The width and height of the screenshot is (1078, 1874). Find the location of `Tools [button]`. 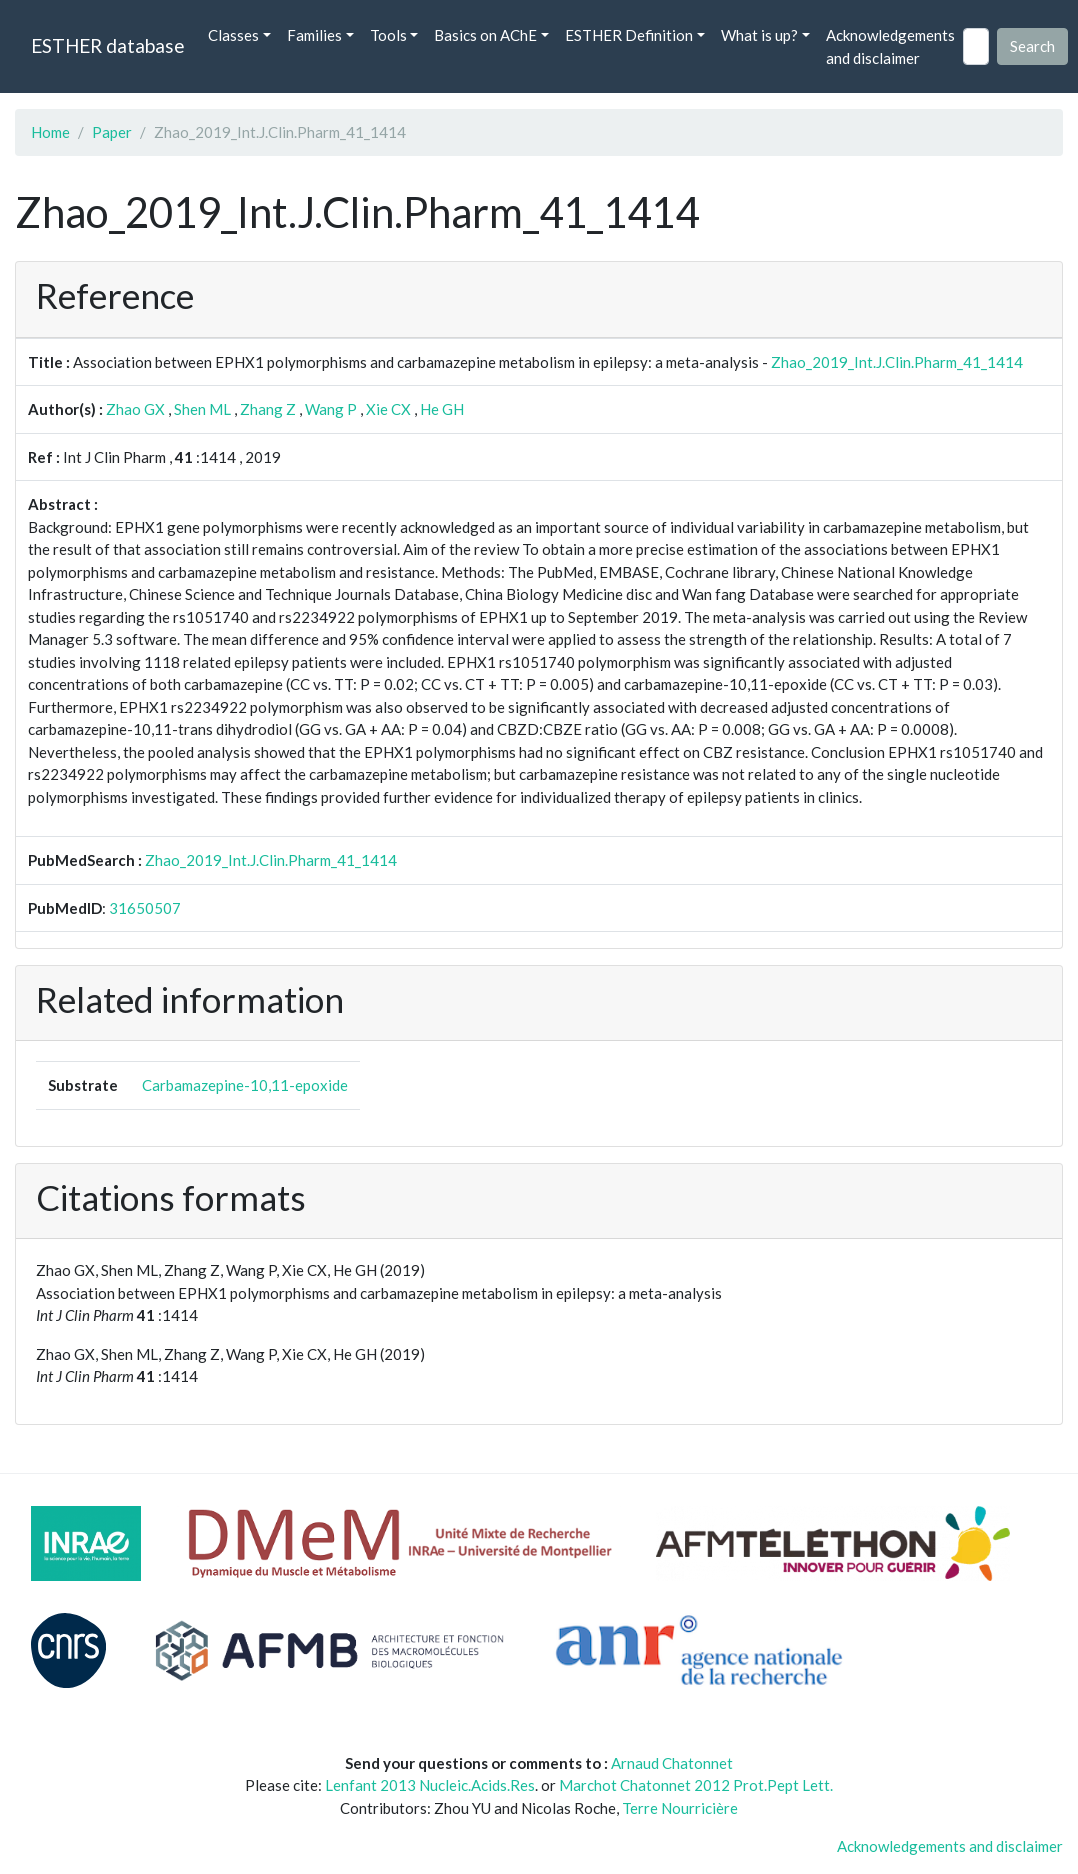

Tools [button] is located at coordinates (388, 35).